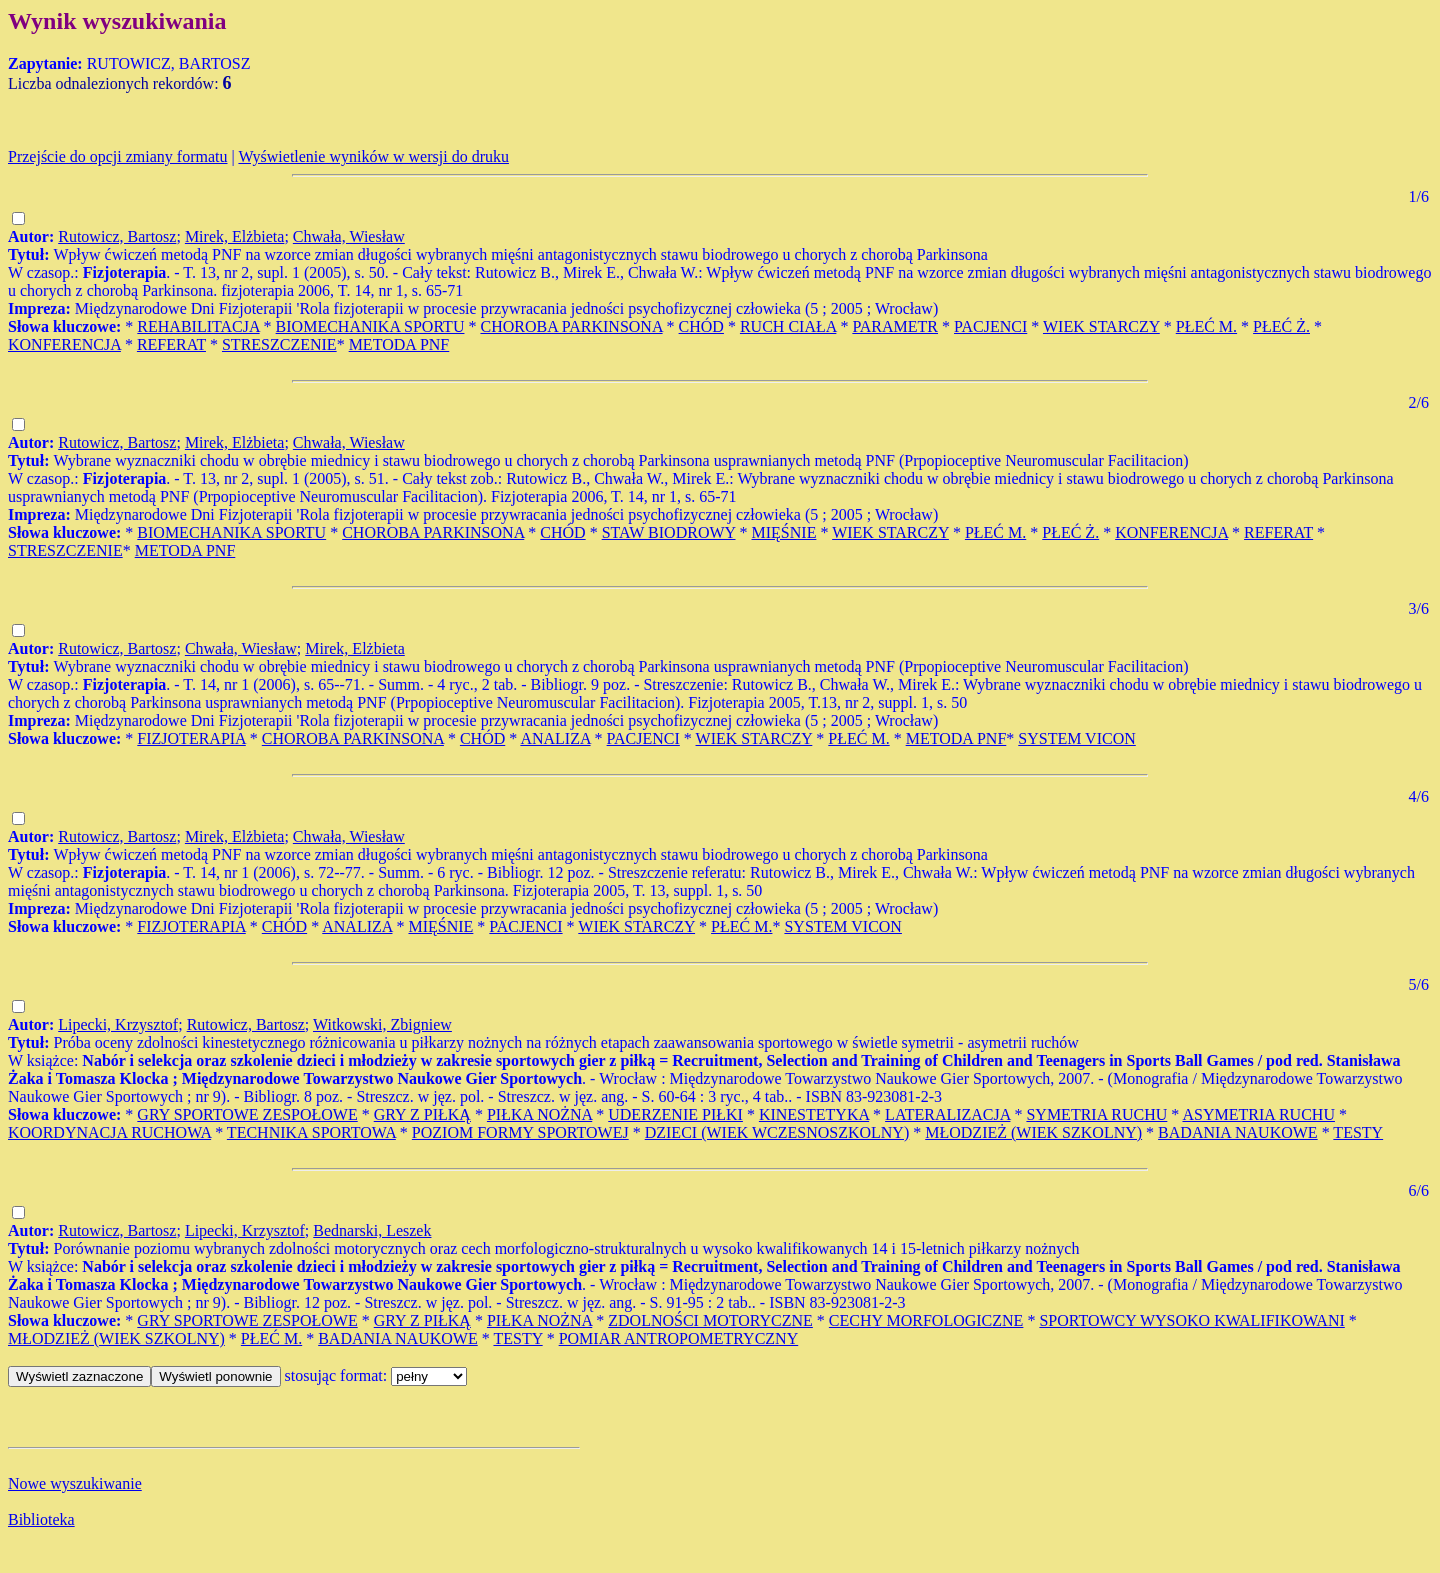 Image resolution: width=1440 pixels, height=1573 pixels. What do you see at coordinates (710, 1320) in the screenshot?
I see `ZDOLNOŚCI MOTORYCZNE` at bounding box center [710, 1320].